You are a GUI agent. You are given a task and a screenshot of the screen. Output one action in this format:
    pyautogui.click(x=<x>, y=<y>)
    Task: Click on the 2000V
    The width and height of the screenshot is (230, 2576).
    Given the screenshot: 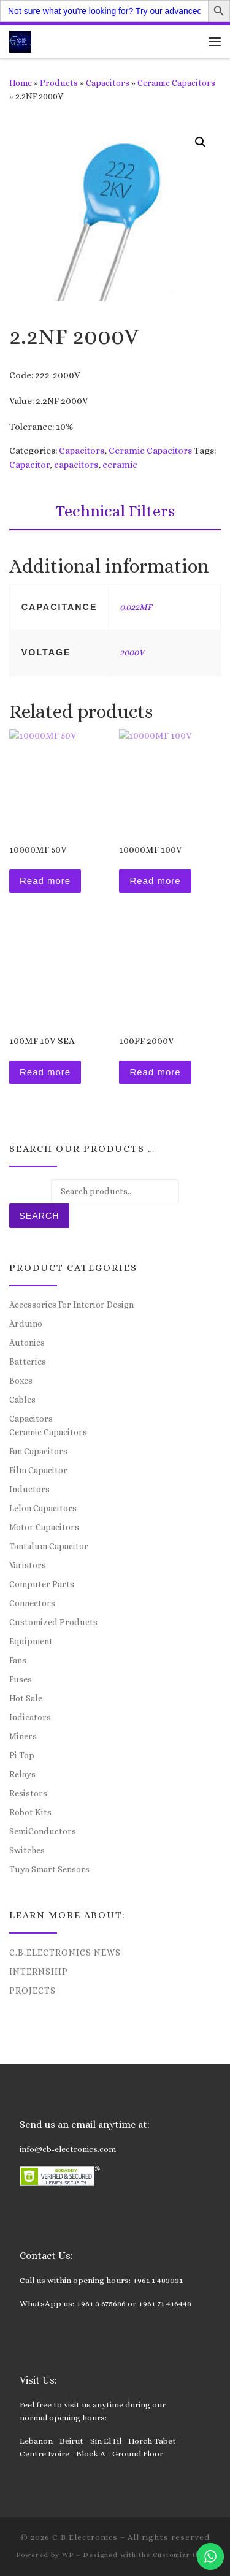 What is the action you would take?
    pyautogui.click(x=132, y=652)
    